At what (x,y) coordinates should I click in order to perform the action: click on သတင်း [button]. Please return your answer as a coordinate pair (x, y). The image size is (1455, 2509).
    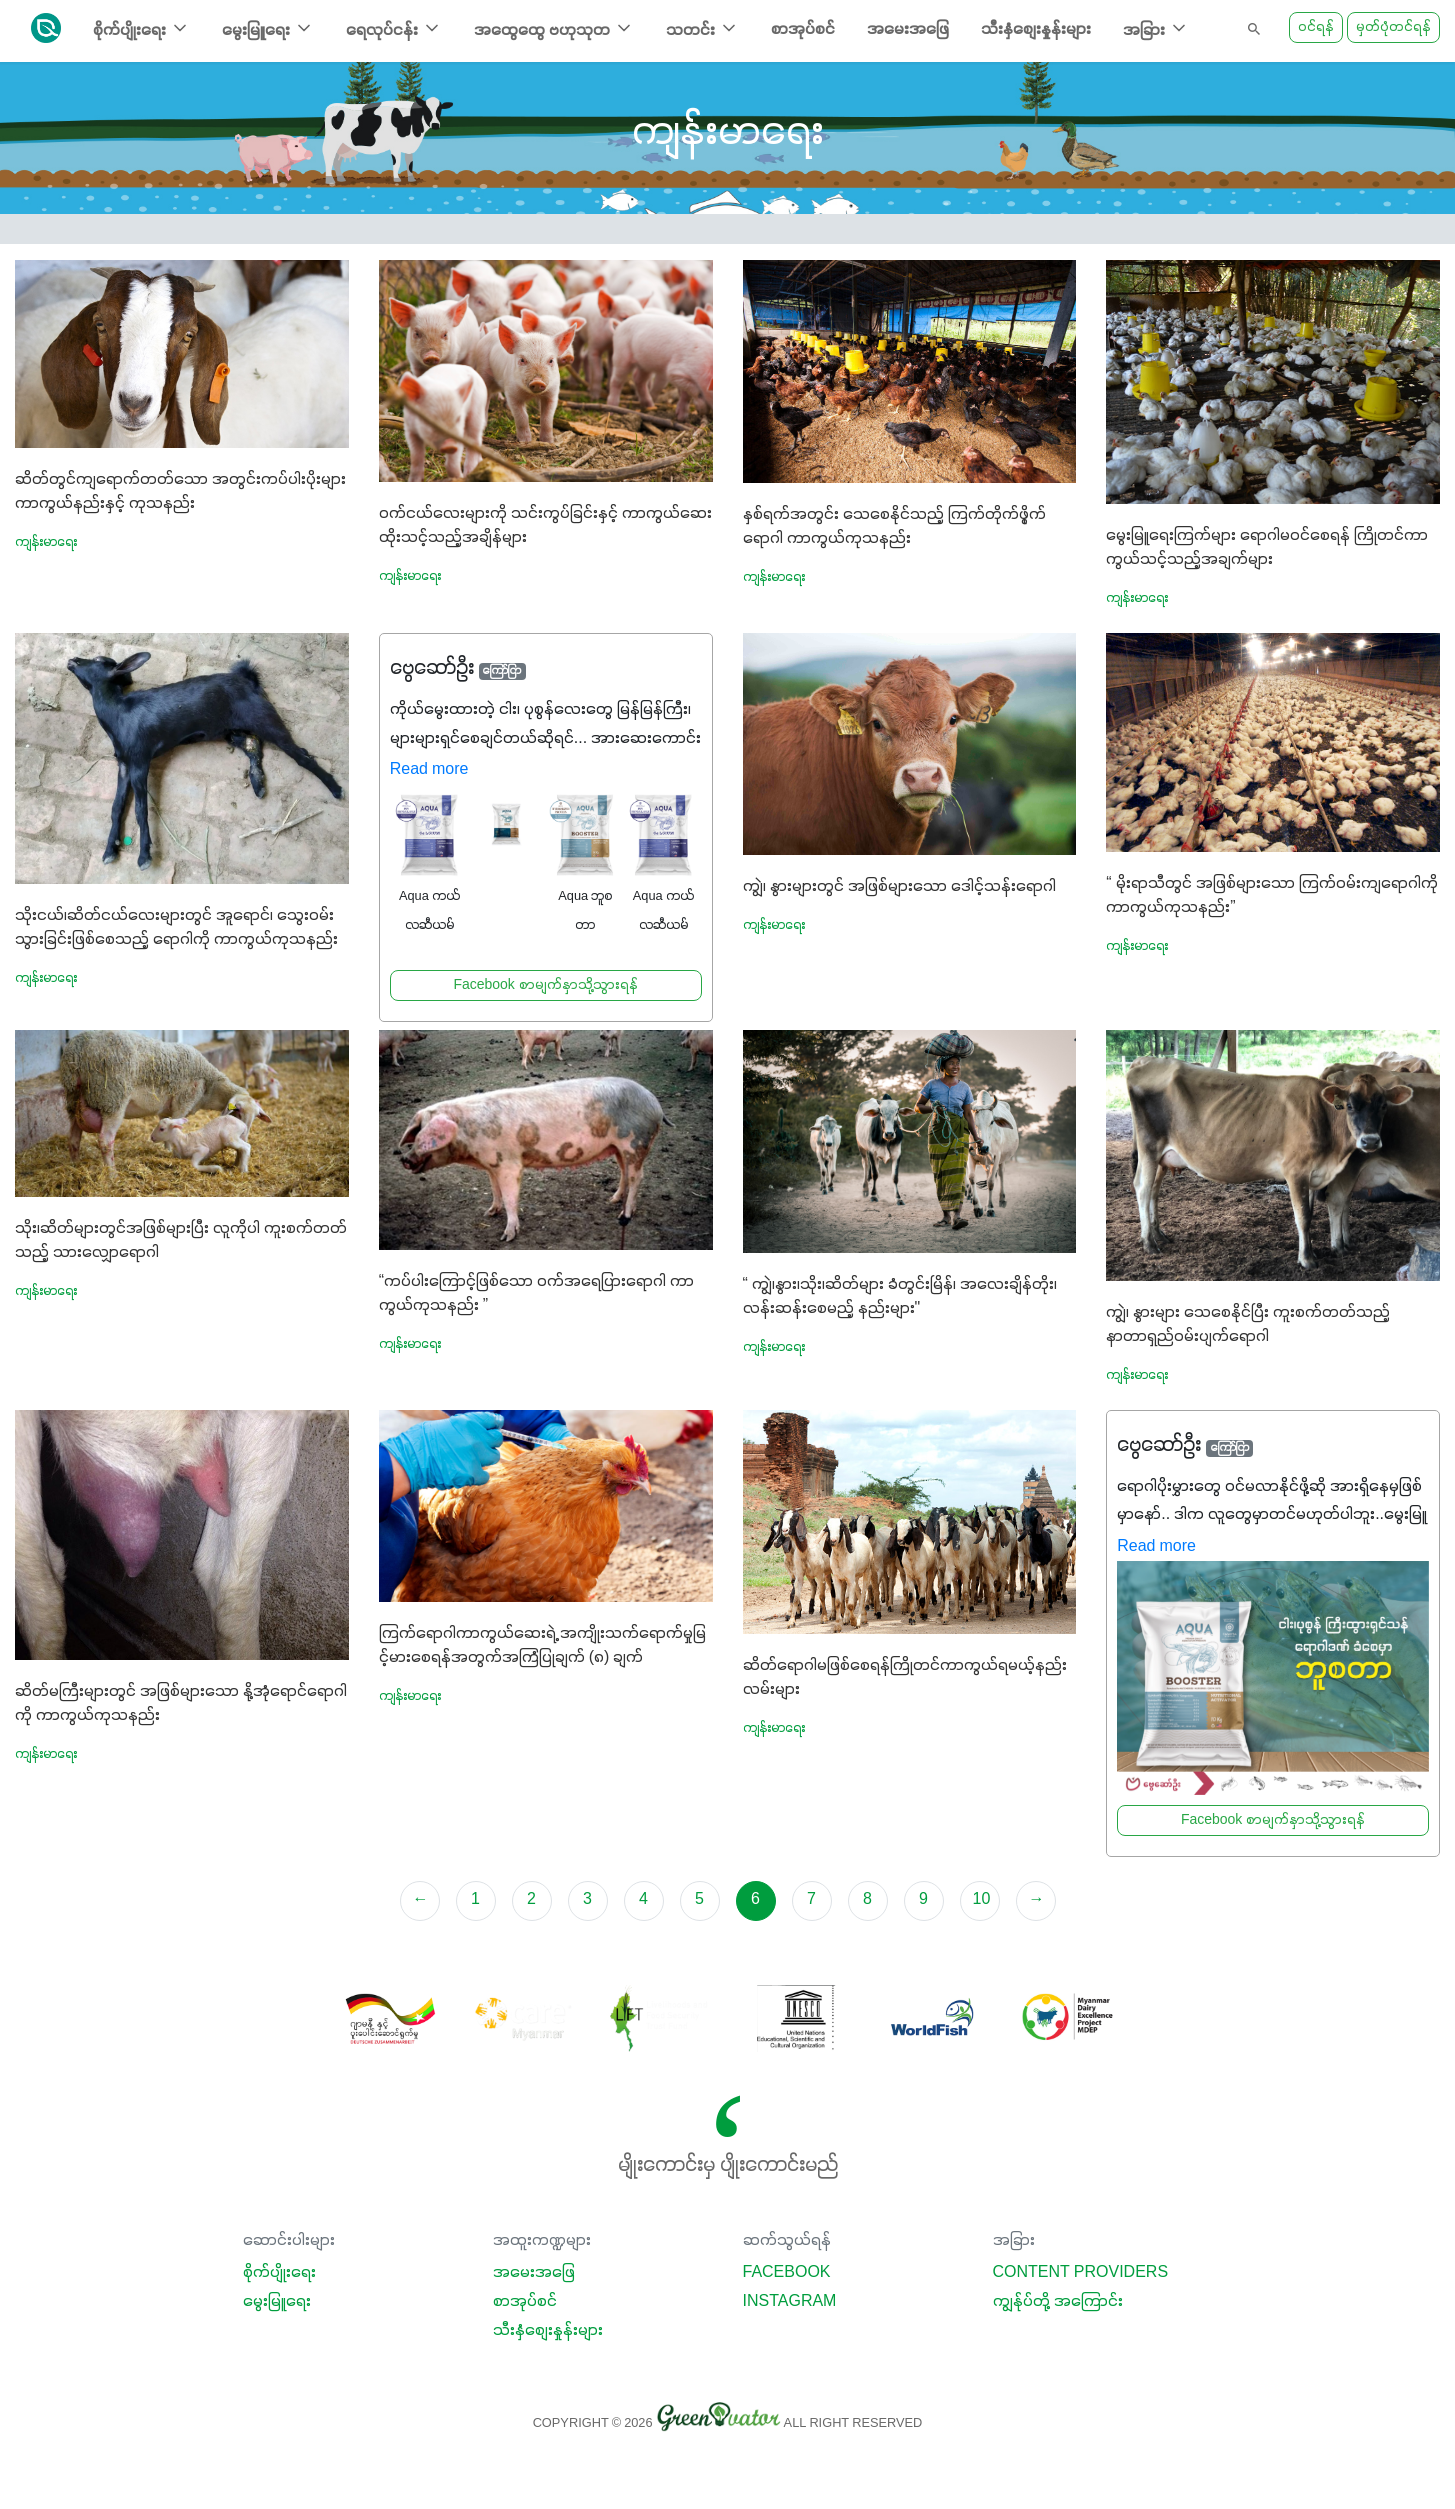
    Looking at the image, I should click on (702, 28).